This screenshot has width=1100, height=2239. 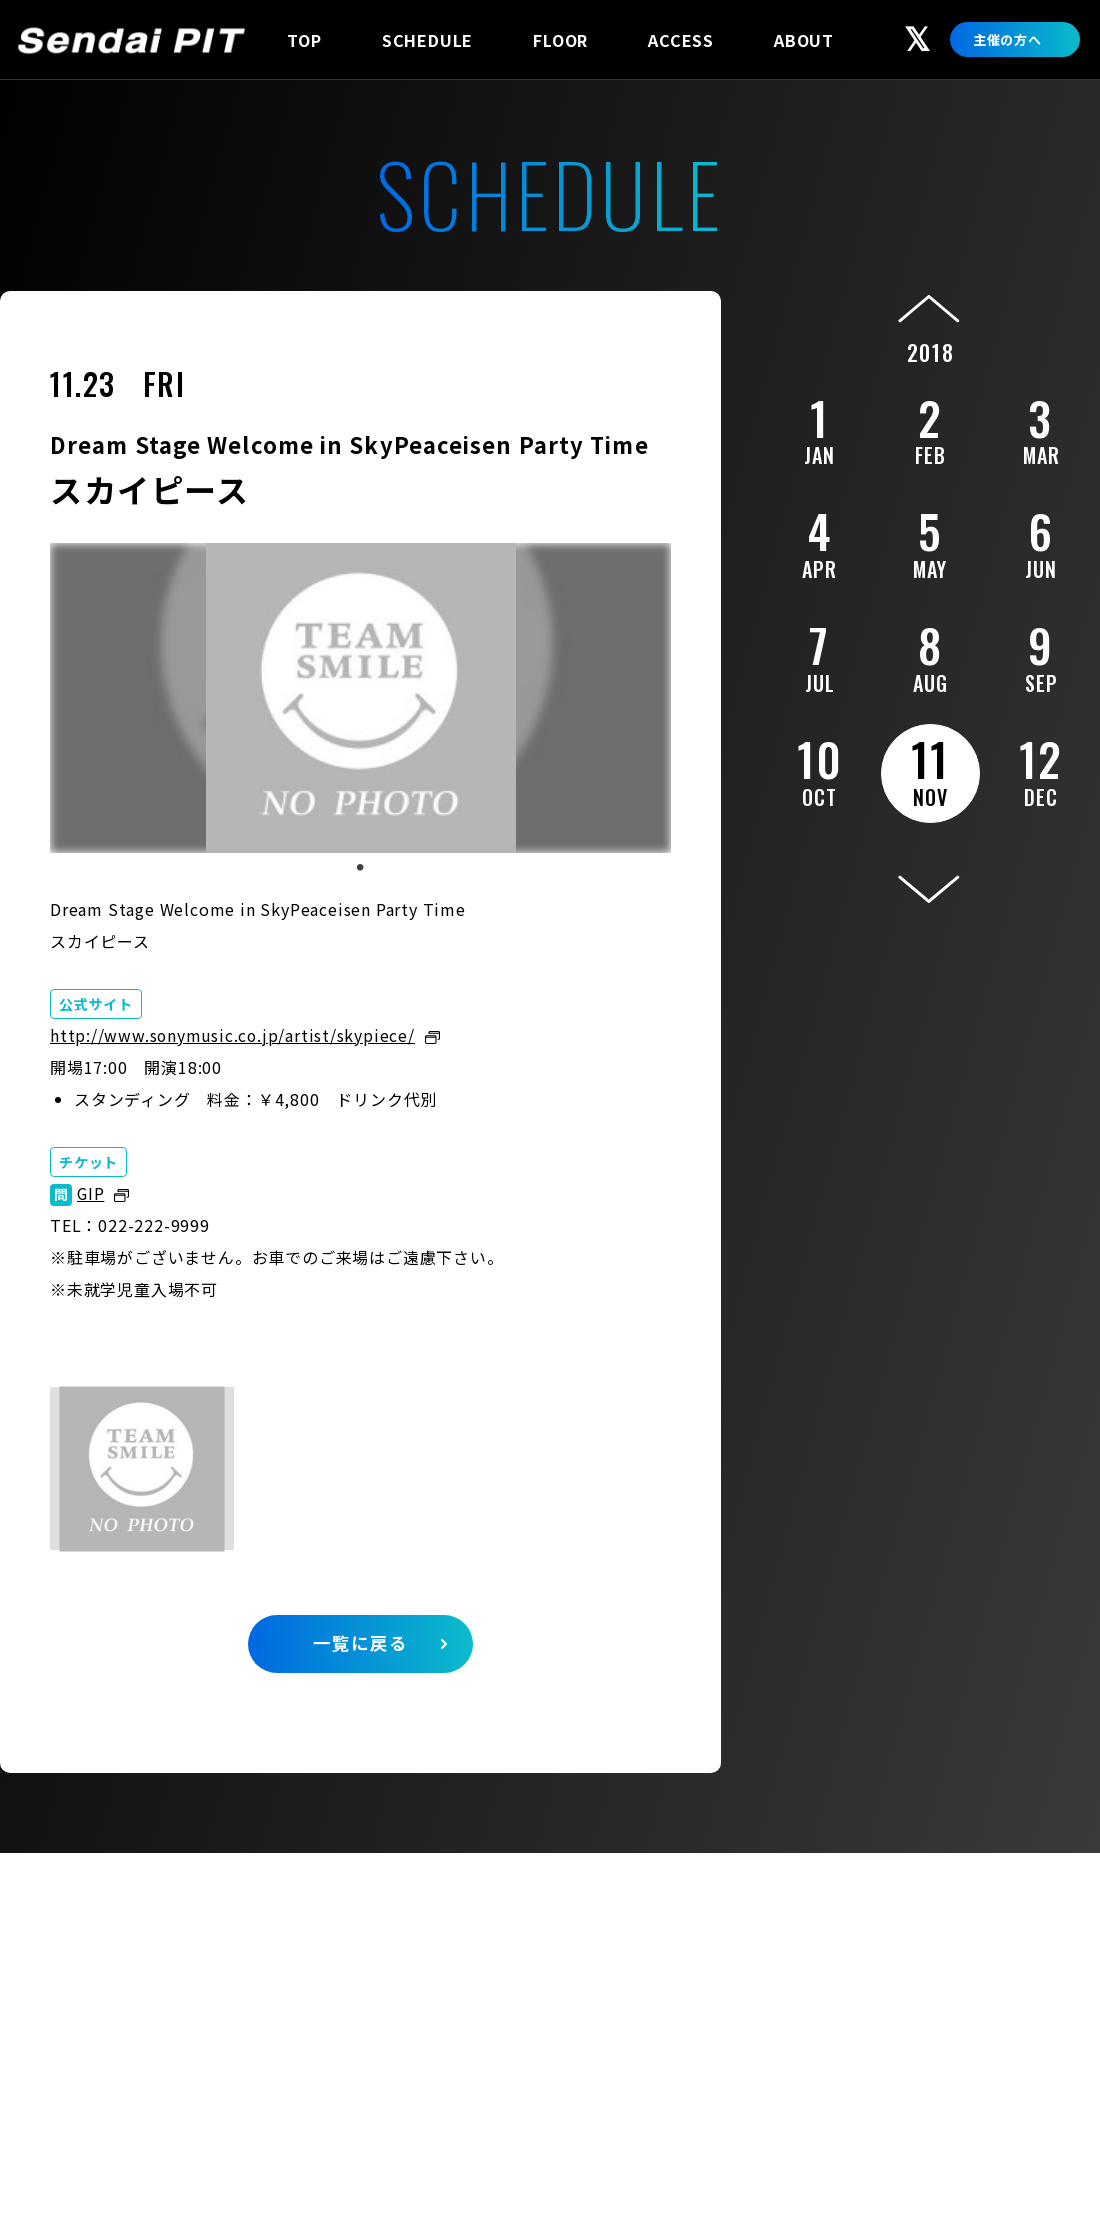 What do you see at coordinates (360, 698) in the screenshot?
I see `[tabpanel]` at bounding box center [360, 698].